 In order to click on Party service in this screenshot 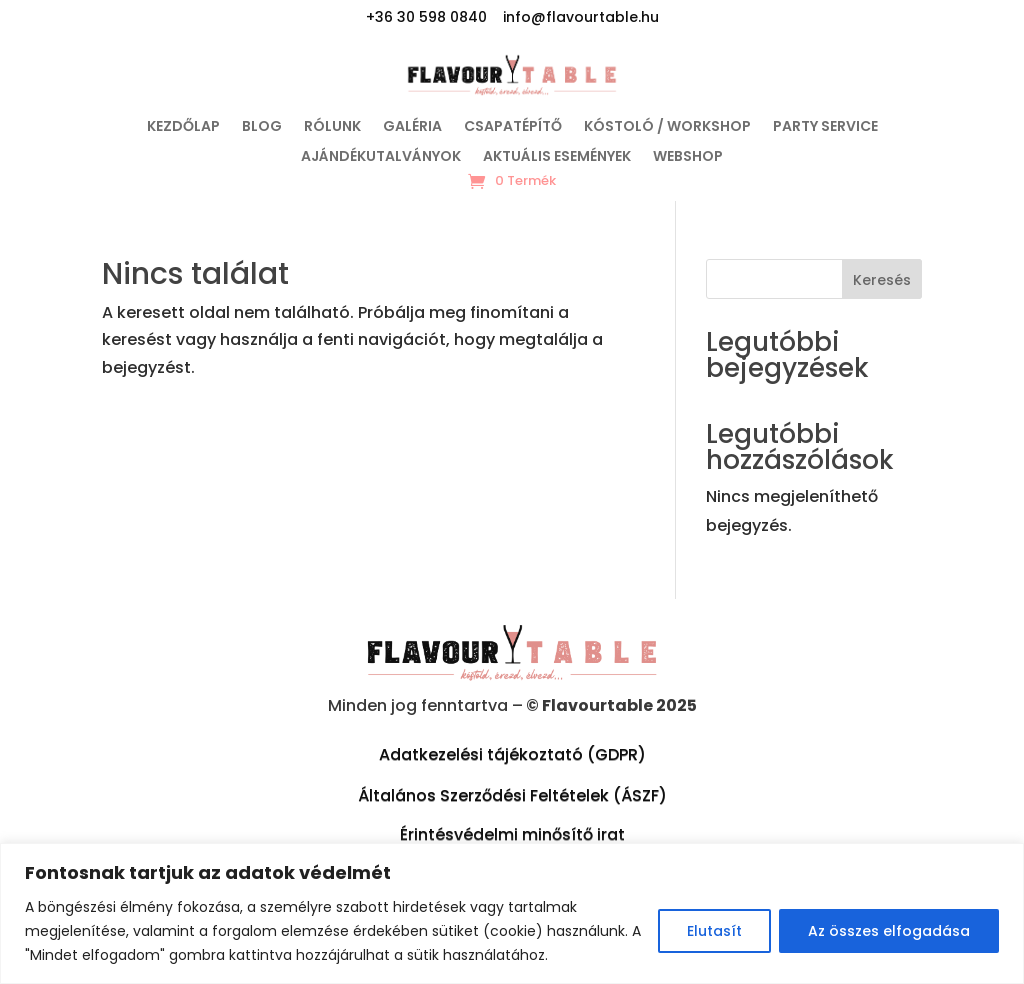, I will do `click(825, 127)`.